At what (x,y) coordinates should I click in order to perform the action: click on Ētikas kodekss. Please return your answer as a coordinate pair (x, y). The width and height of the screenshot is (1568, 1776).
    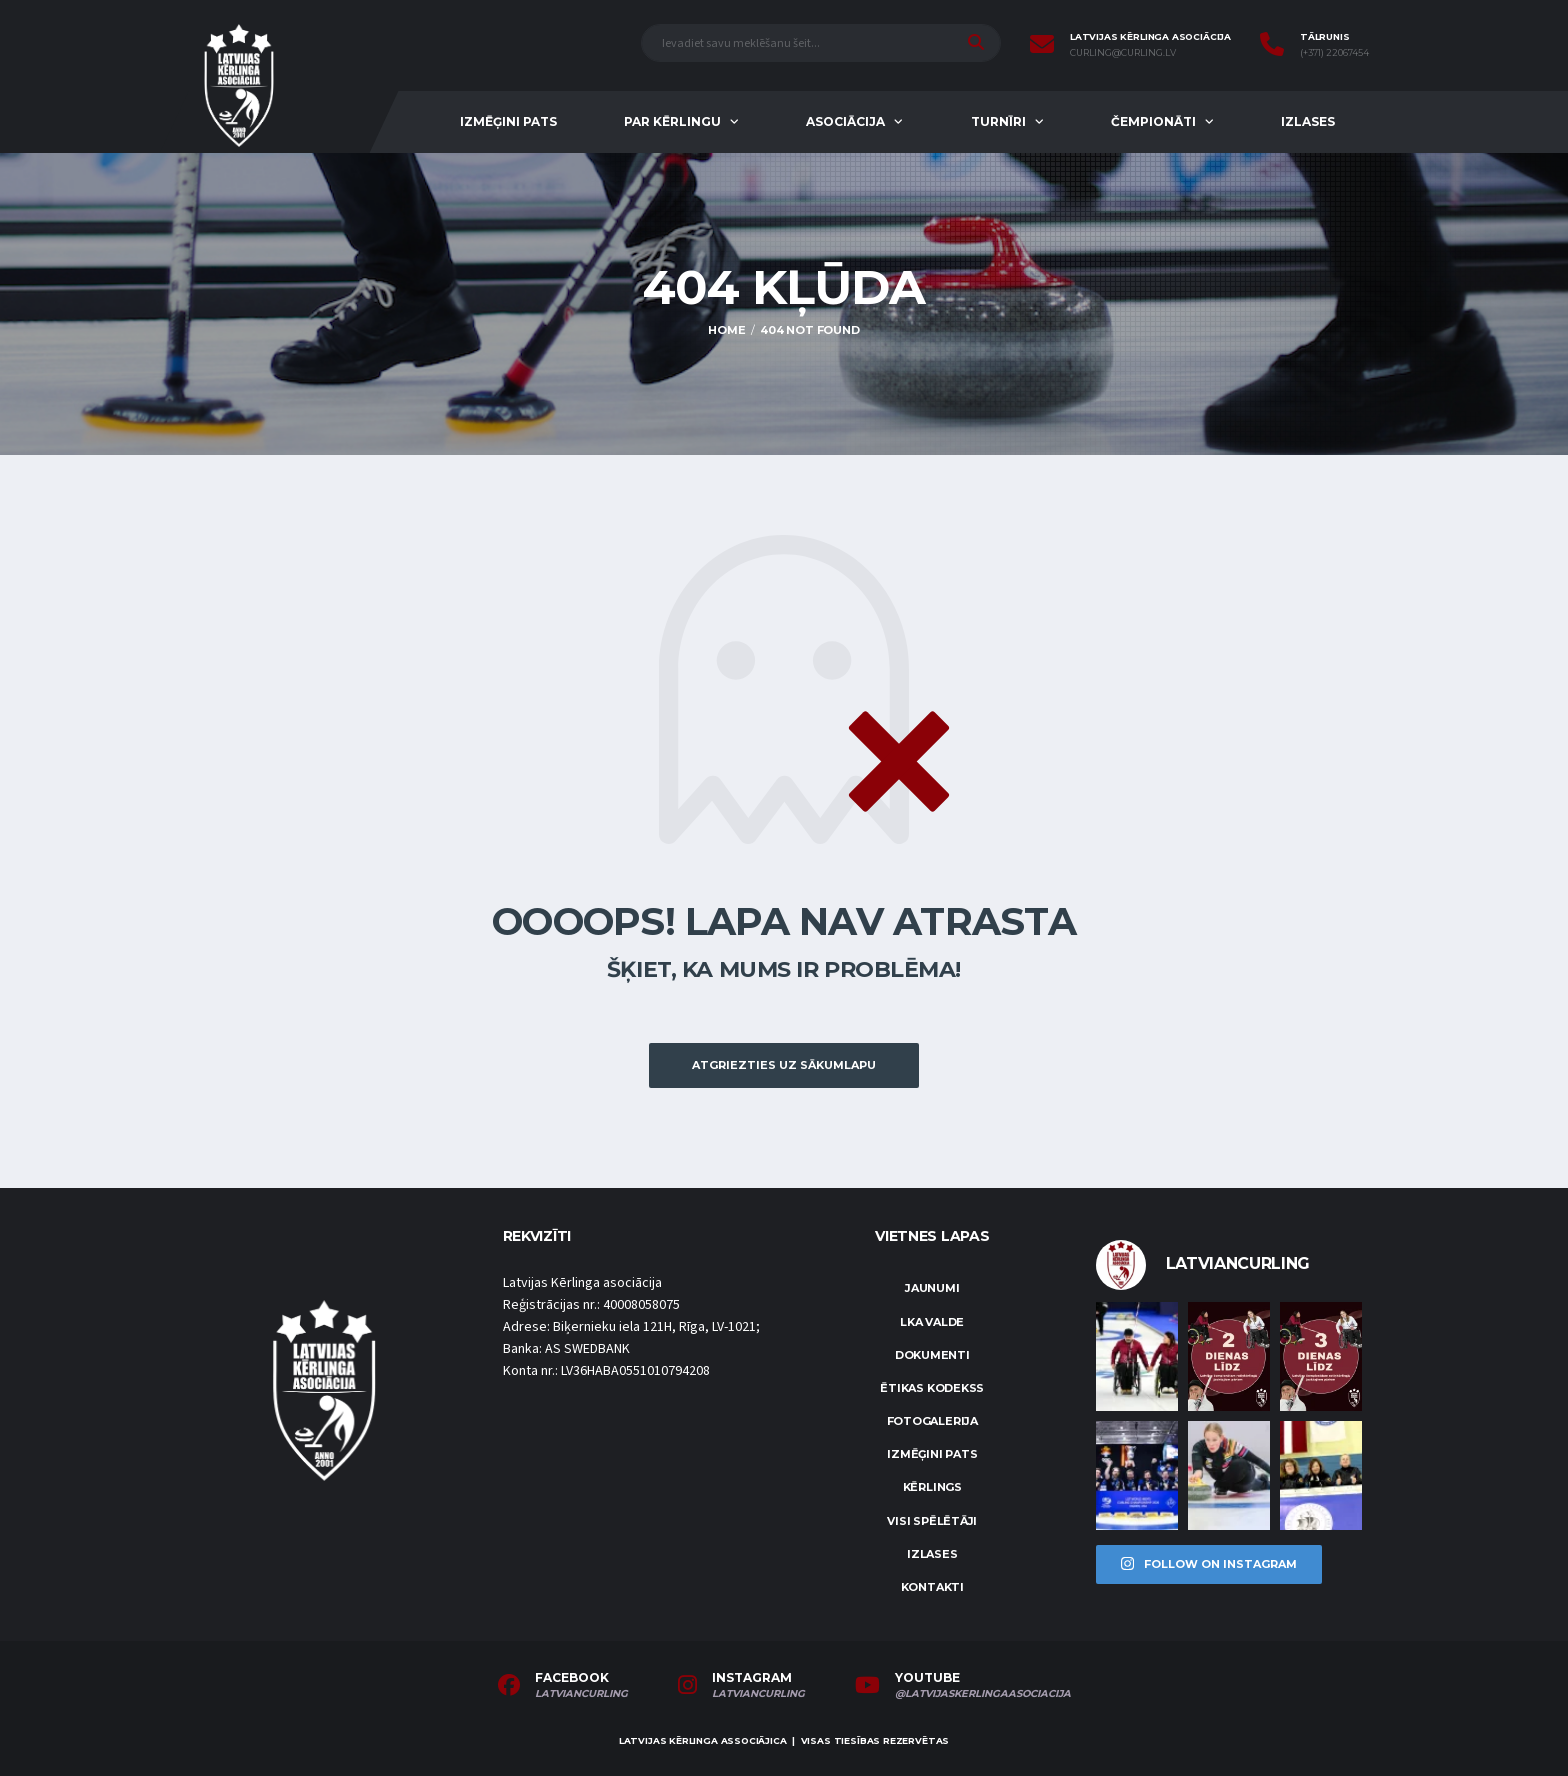
    Looking at the image, I should click on (932, 1388).